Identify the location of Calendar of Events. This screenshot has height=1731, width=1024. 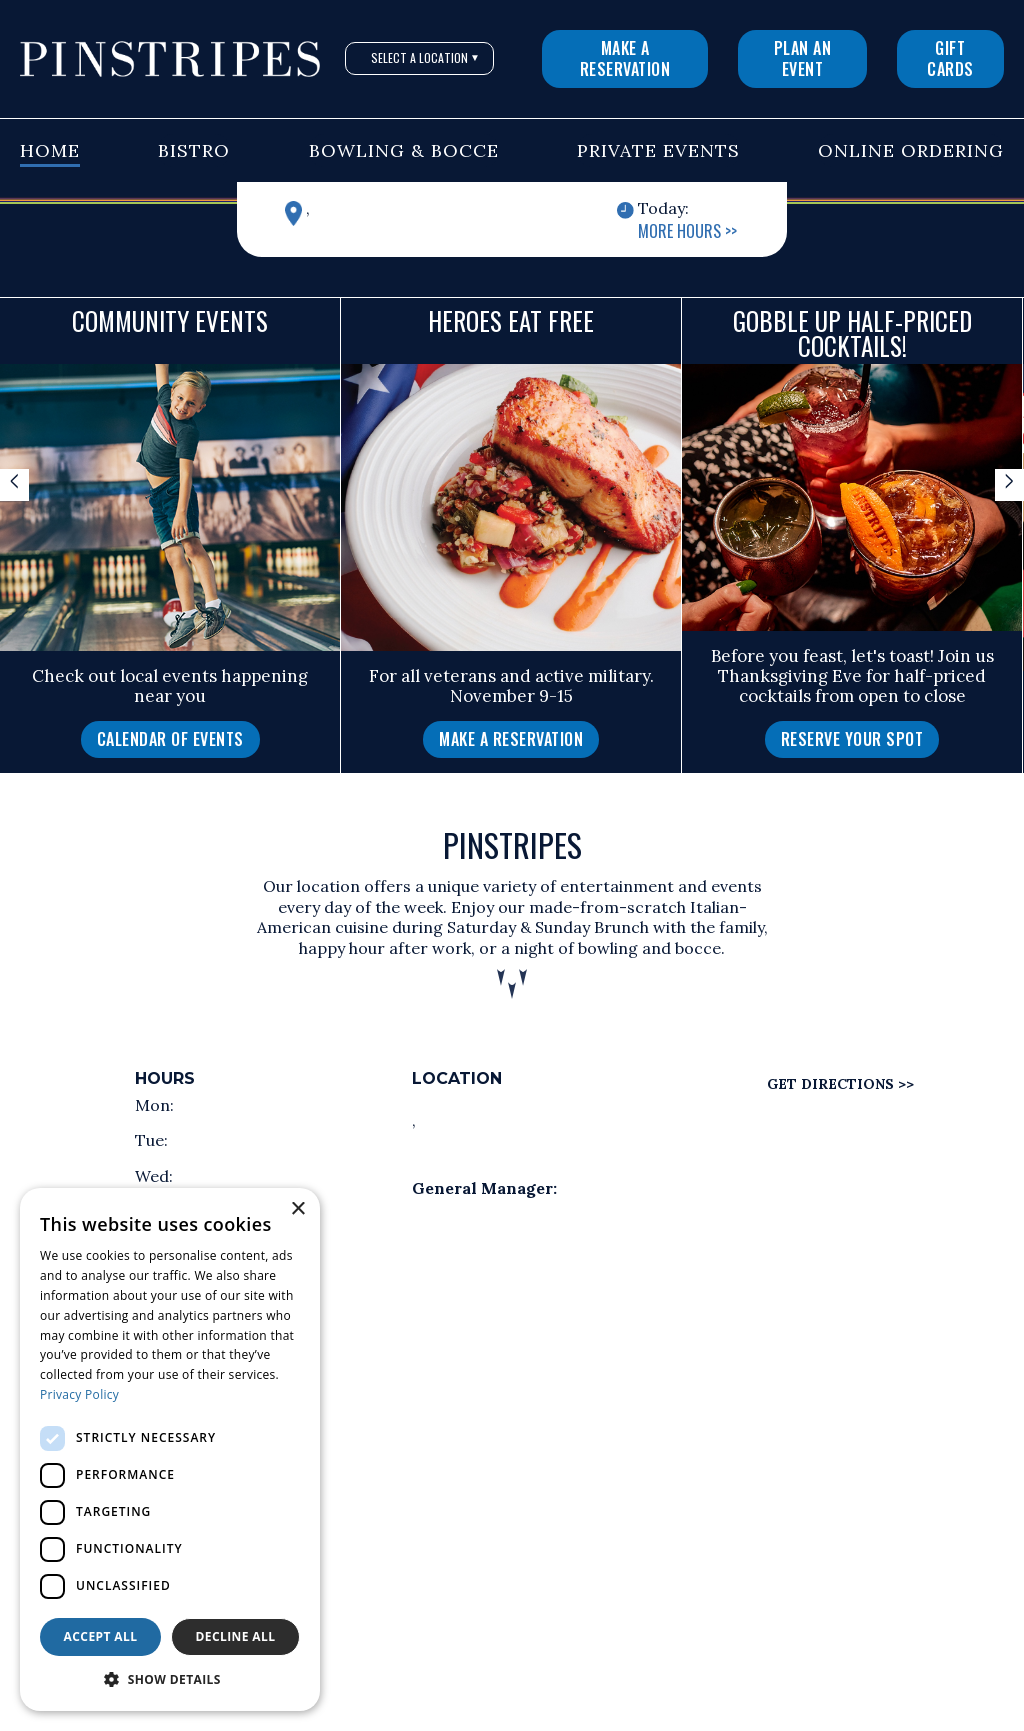
(170, 739).